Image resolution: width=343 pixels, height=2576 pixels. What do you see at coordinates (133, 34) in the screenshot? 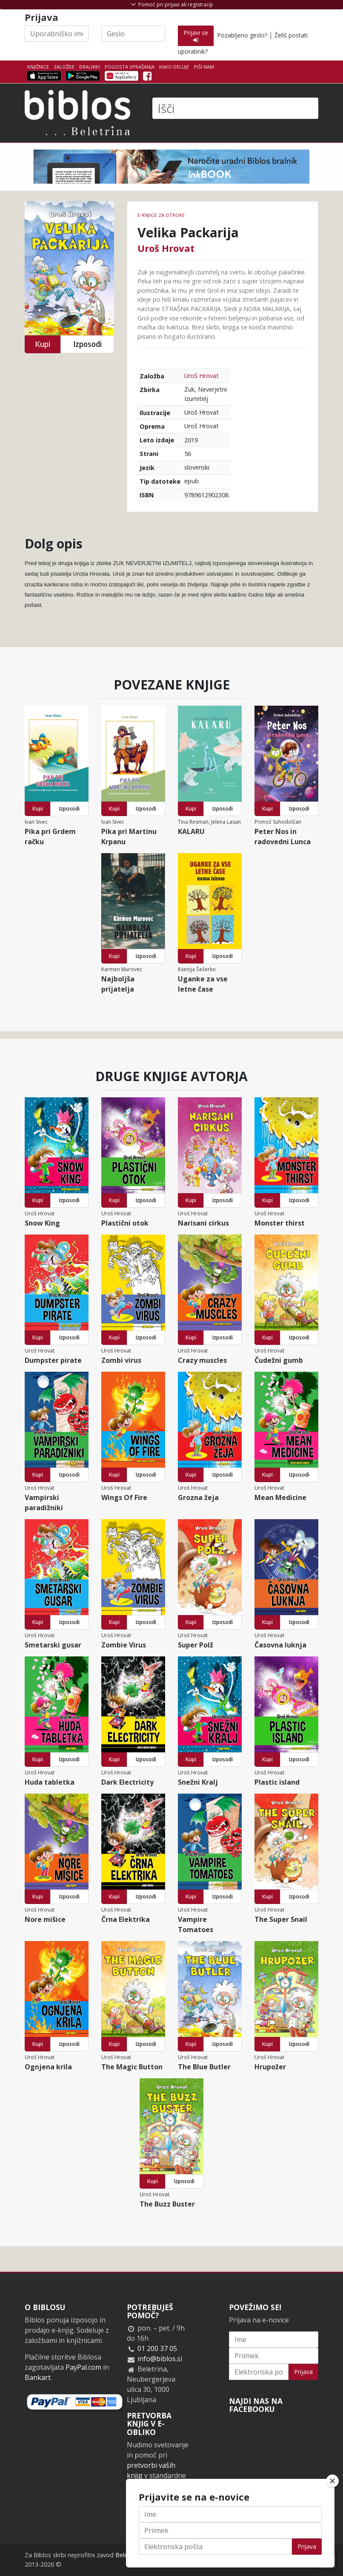
I see `[Geslo]` at bounding box center [133, 34].